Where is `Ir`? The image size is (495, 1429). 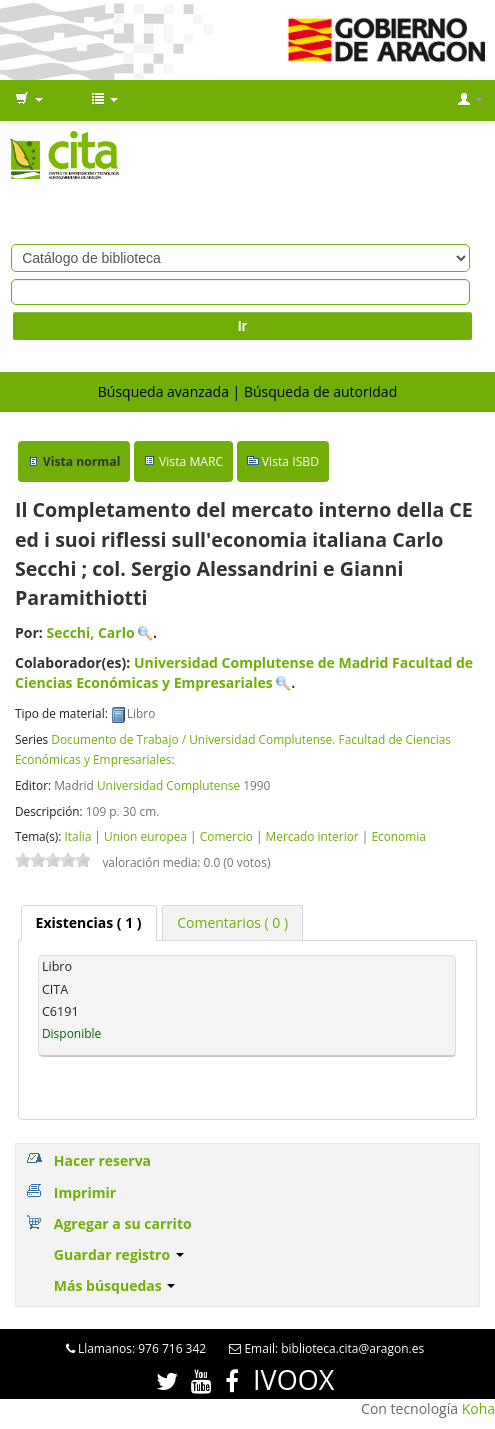
Ir is located at coordinates (242, 326).